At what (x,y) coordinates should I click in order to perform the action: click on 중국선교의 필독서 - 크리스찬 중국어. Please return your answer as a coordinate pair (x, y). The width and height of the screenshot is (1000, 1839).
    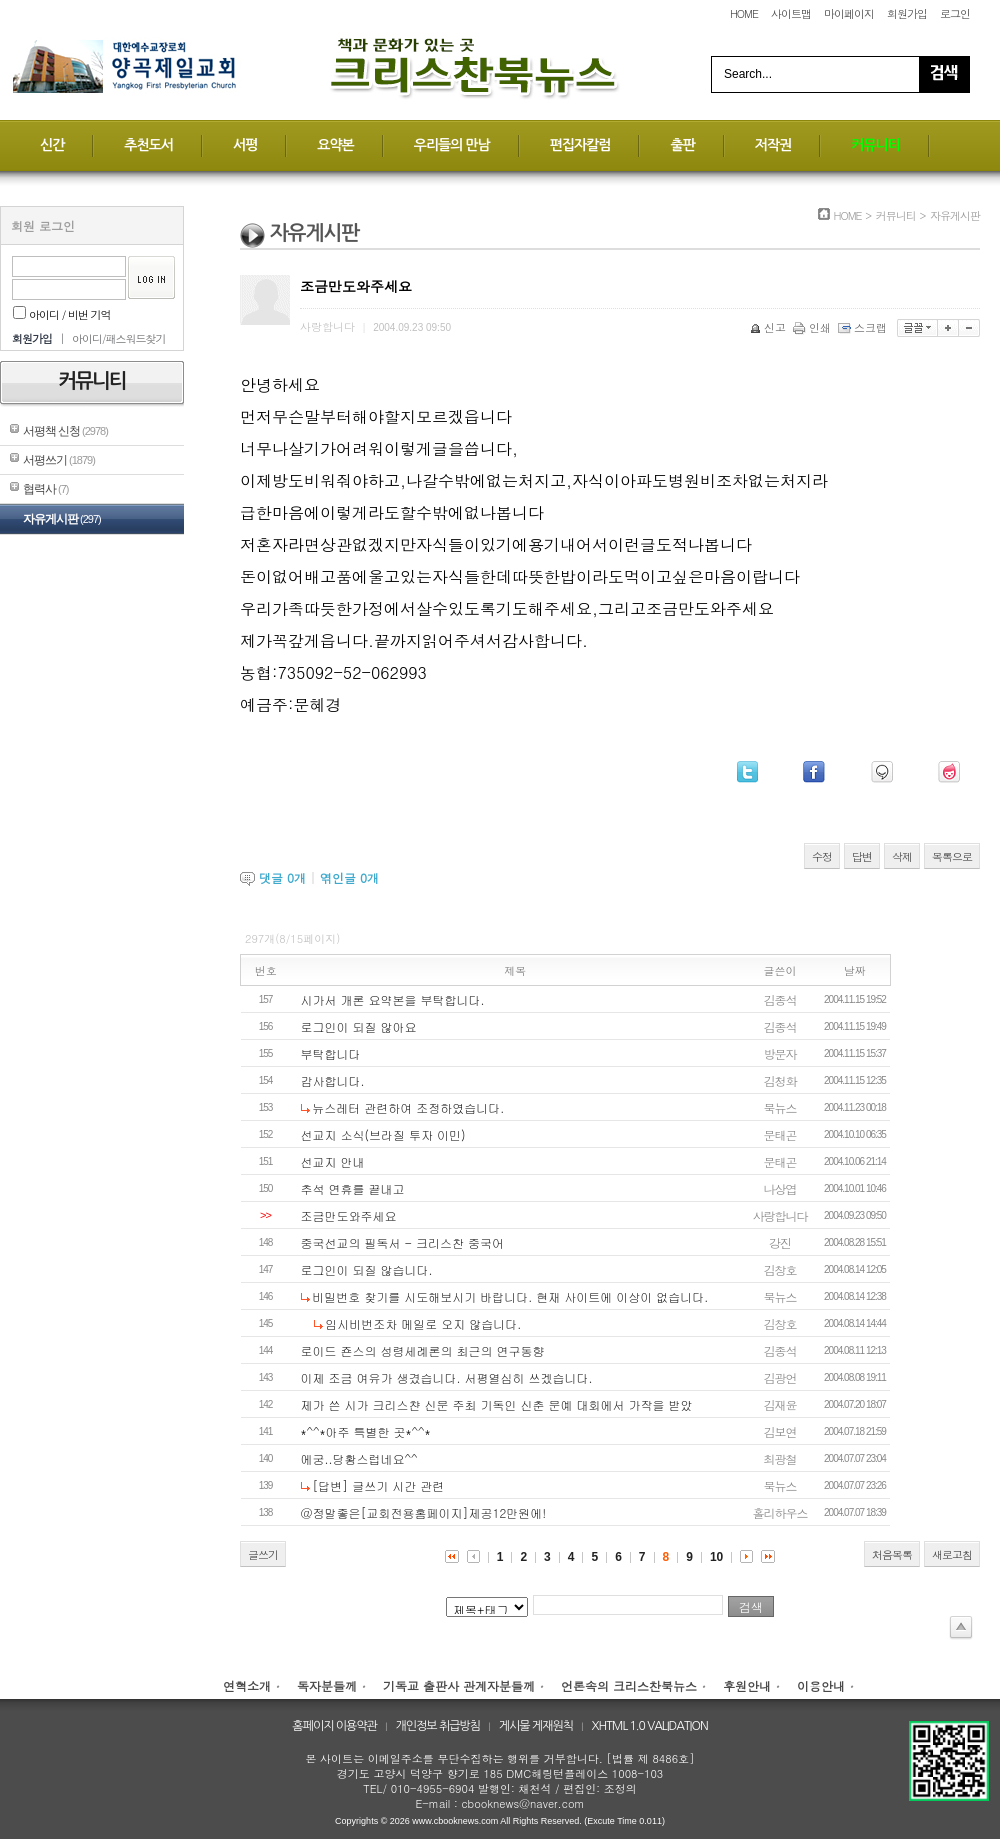
    Looking at the image, I should click on (402, 1242).